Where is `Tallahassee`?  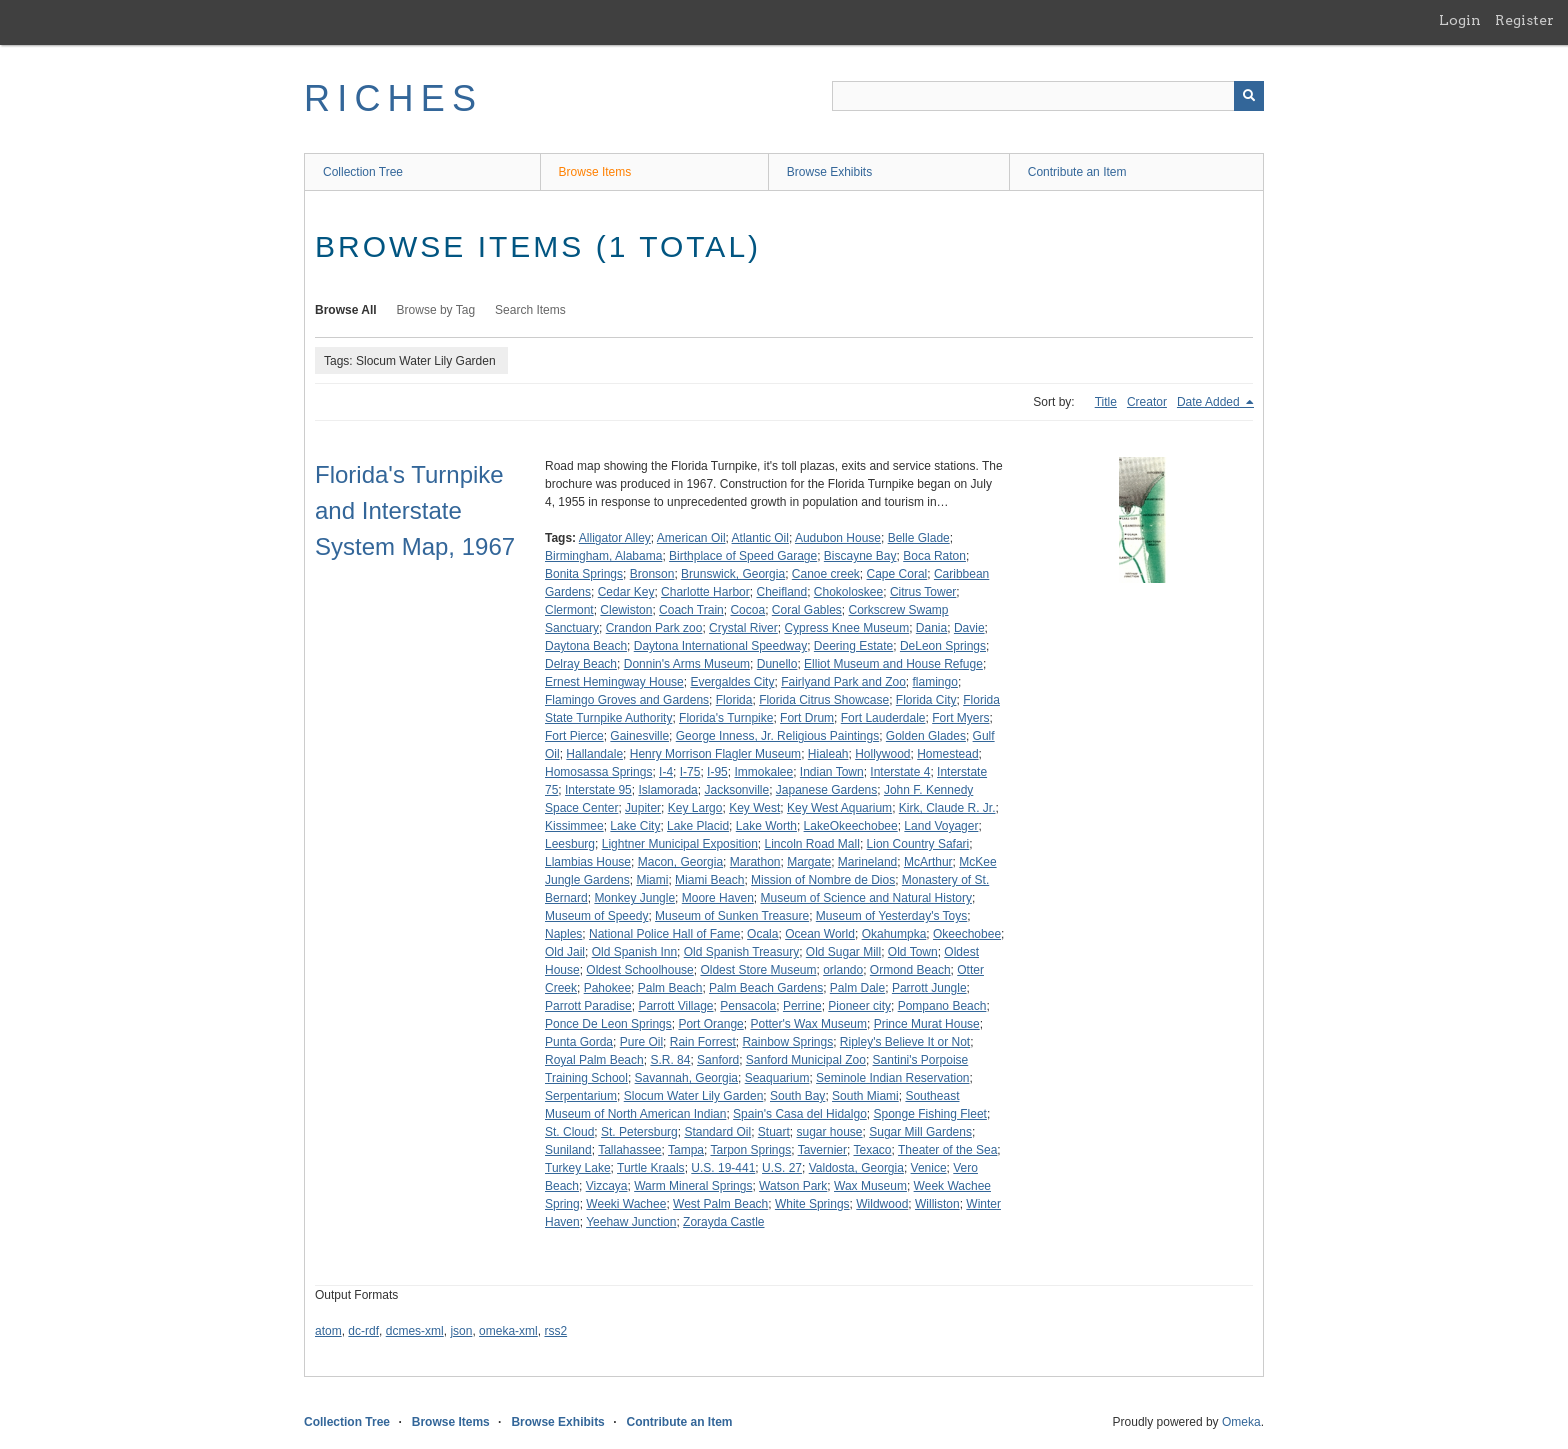 Tallahassee is located at coordinates (629, 1150).